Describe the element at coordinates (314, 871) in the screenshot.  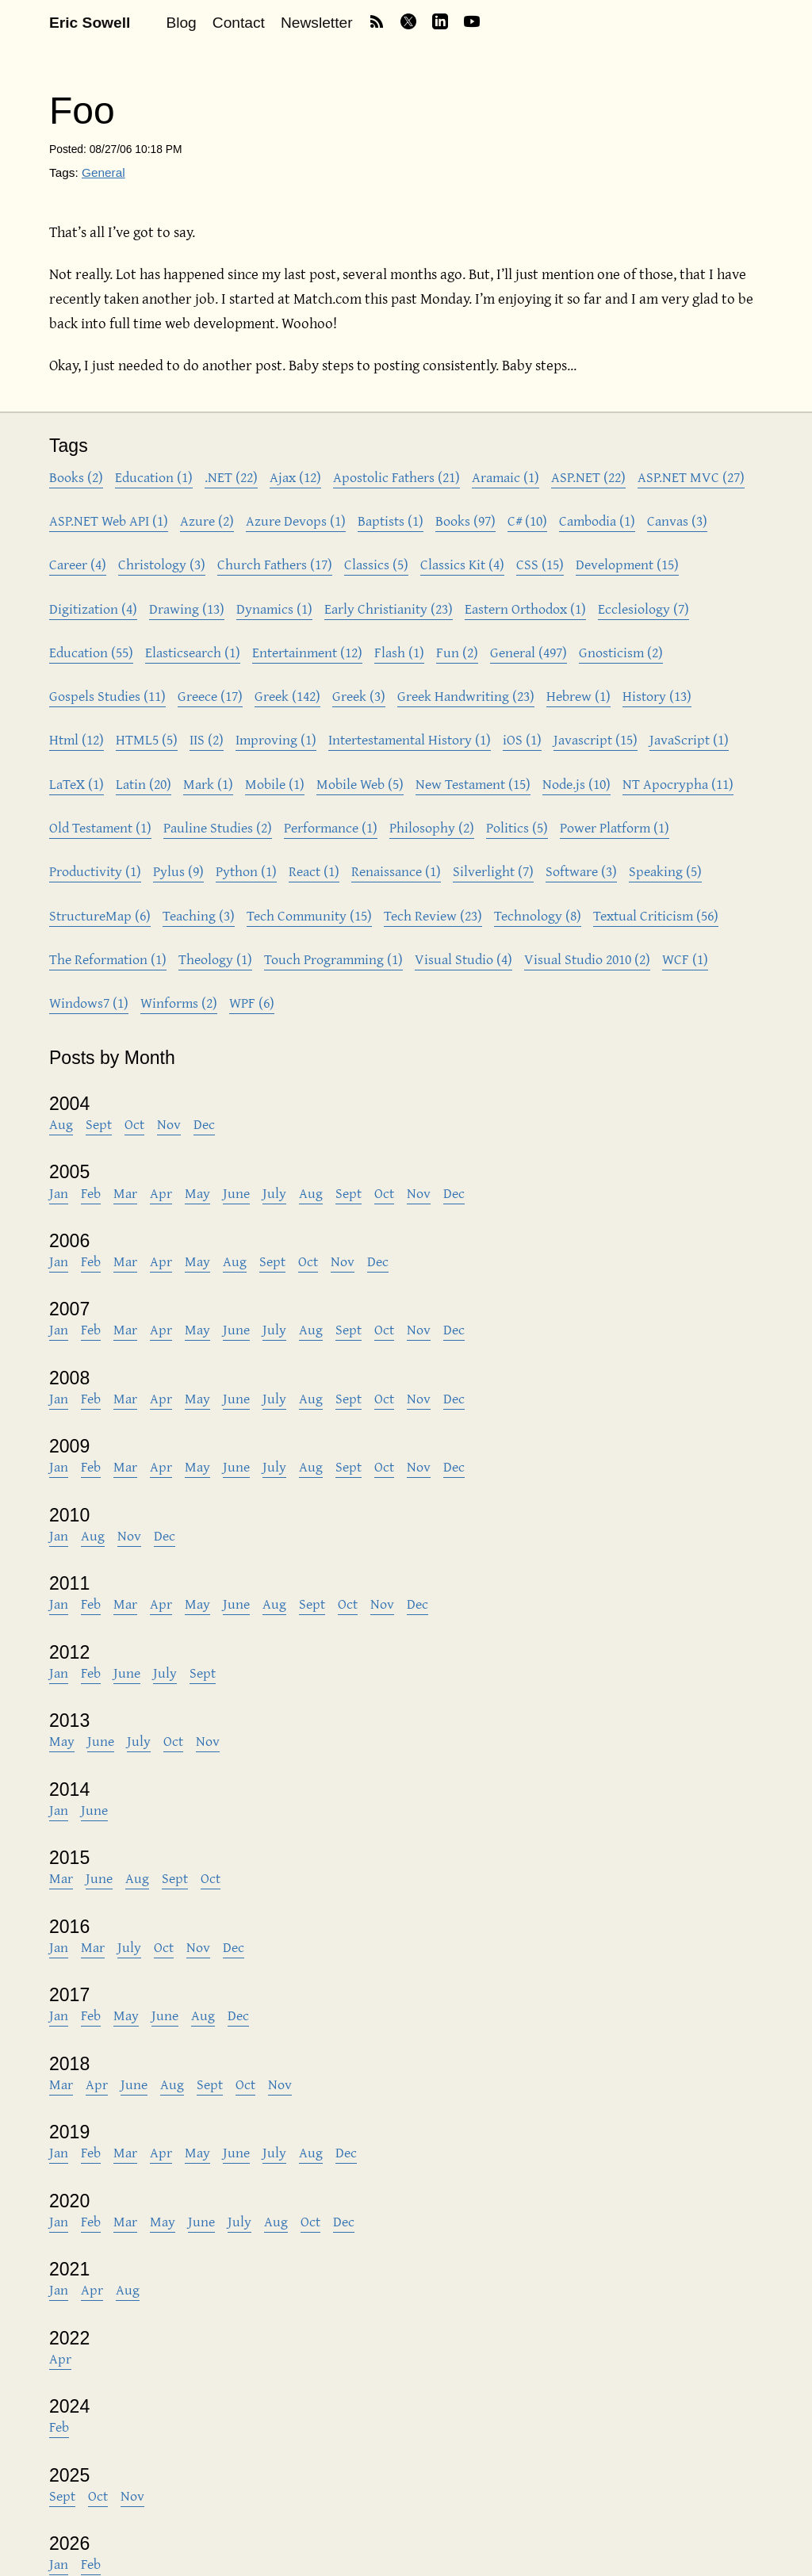
I see `React (1)` at that location.